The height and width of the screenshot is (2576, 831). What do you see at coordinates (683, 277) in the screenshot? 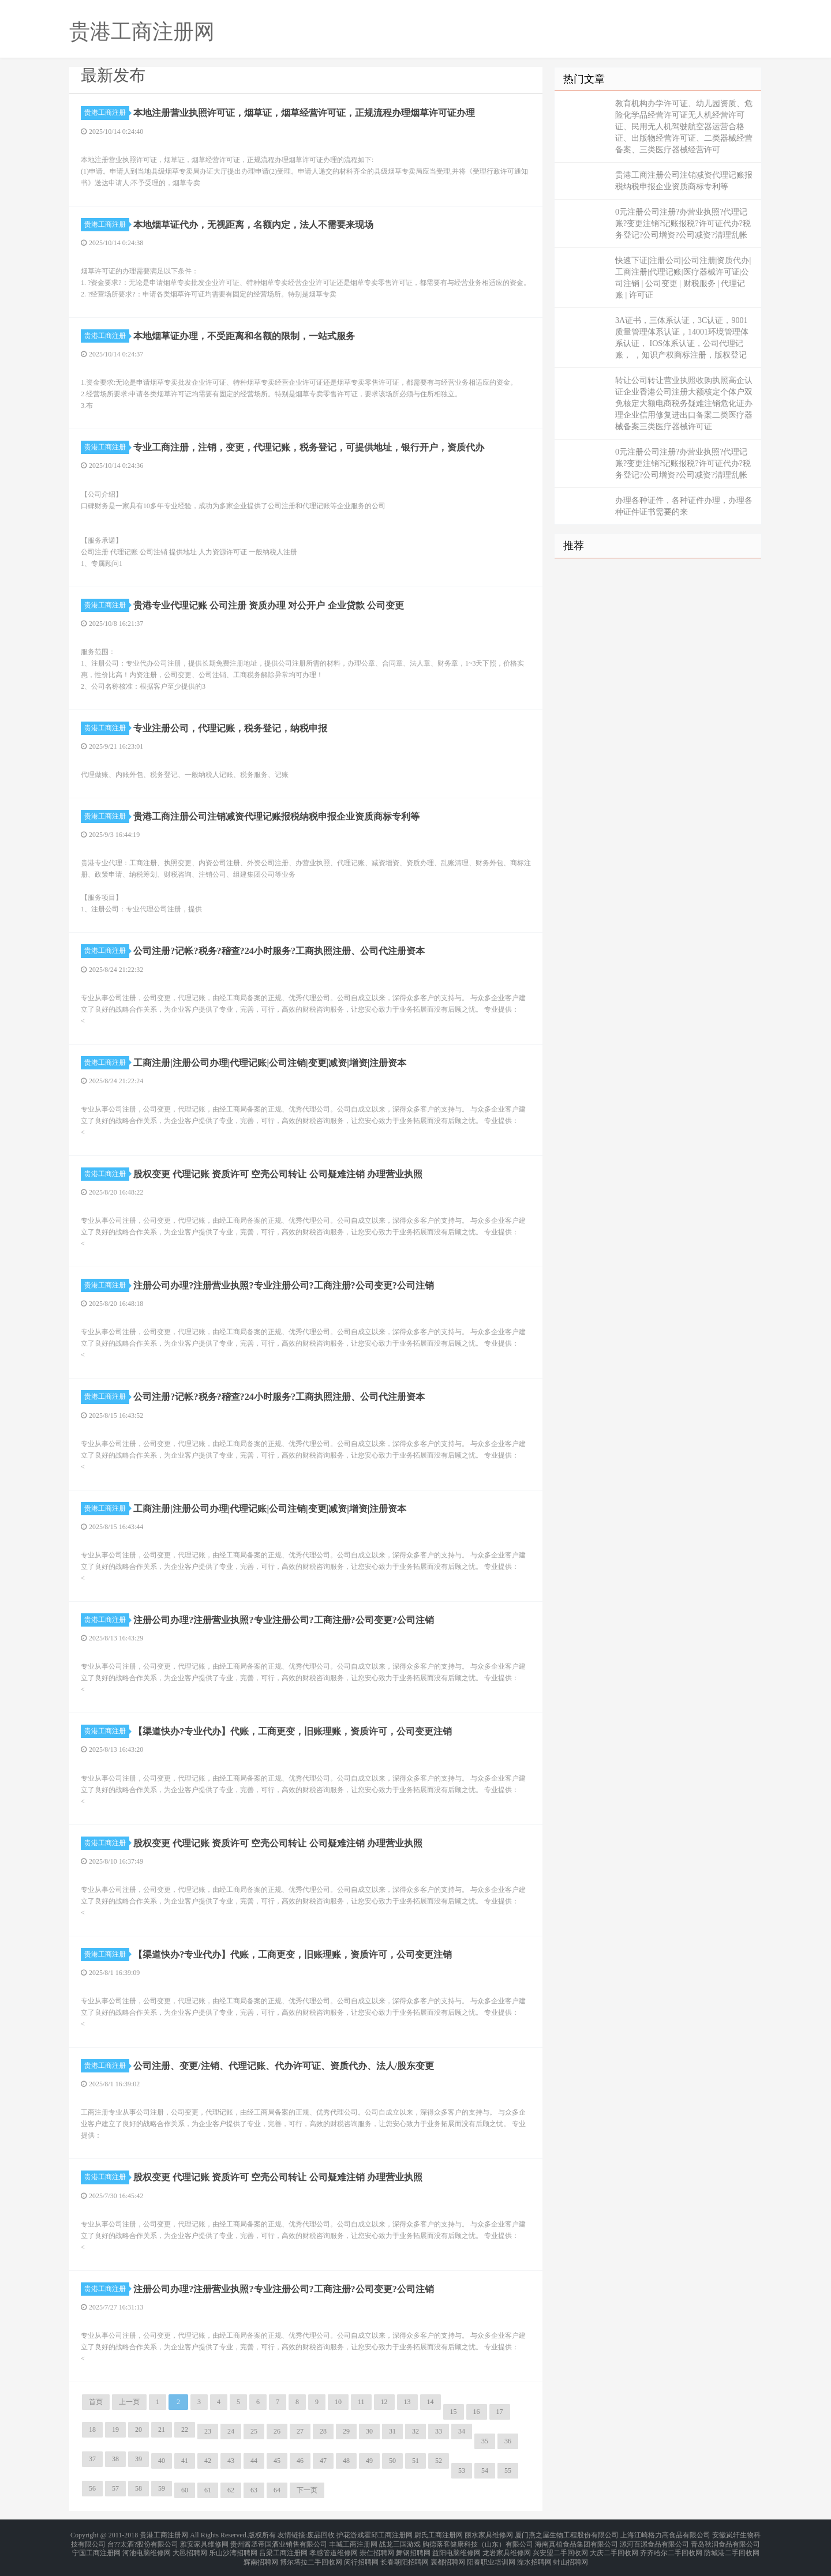
I see `快速下证|注册公司|公司注册|资质代办|工商注册|代理记账|医疗器械许可证|公司注销 | 公司变更 | 财税服务 | 代理记账 | 许可证` at bounding box center [683, 277].